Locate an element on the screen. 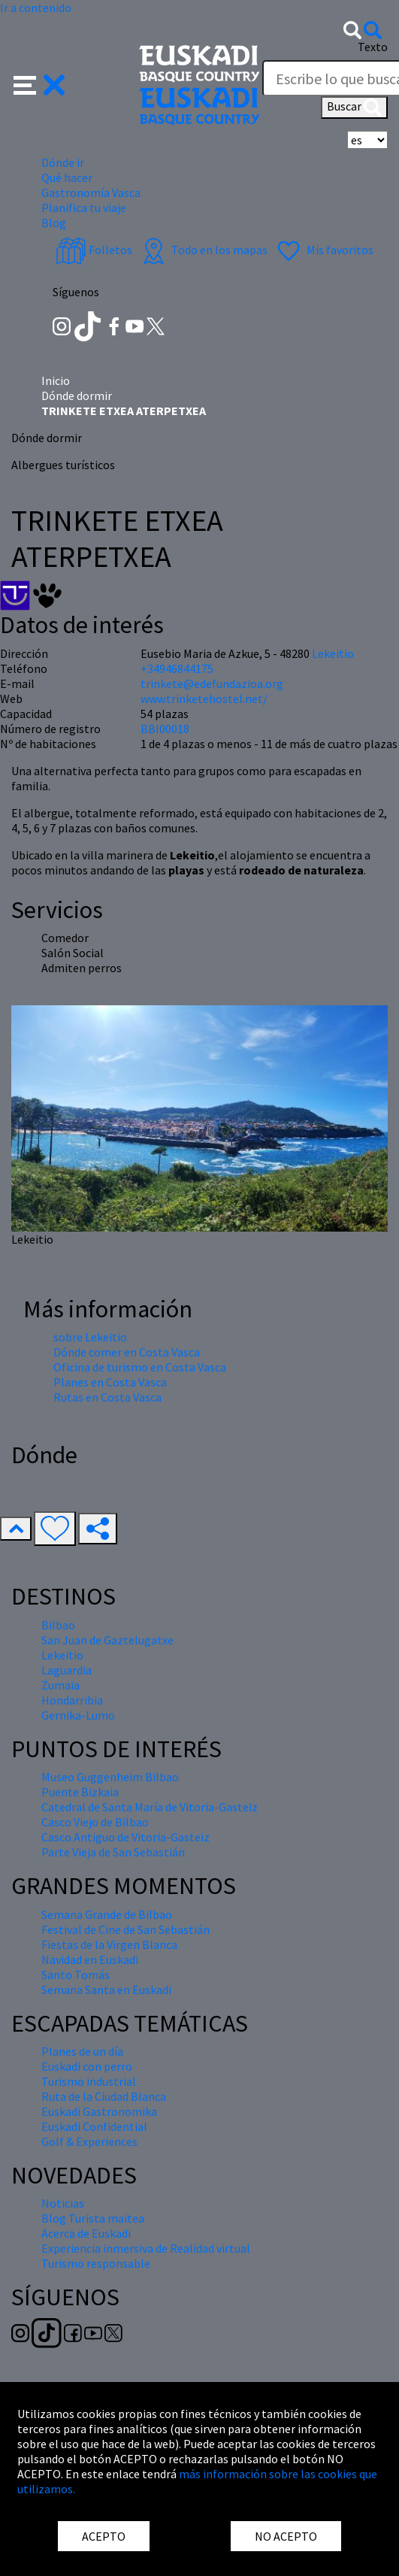 This screenshot has width=399, height=2576. Casco Antiguo de Vitoria-Gasteiz is located at coordinates (125, 1836).